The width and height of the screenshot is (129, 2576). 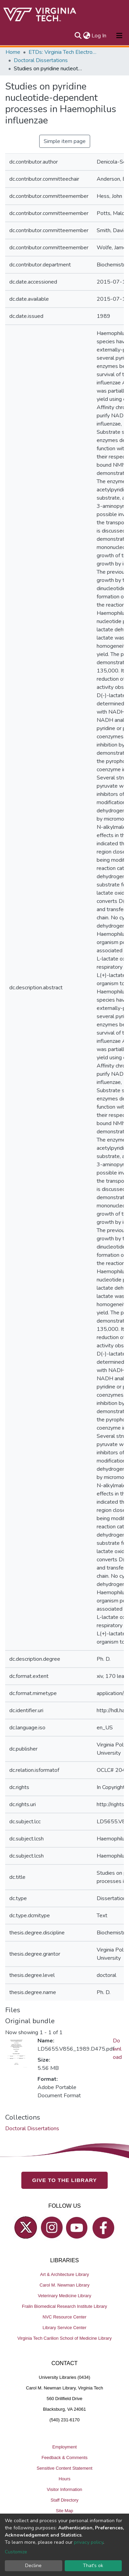 I want to click on GIVE TO THE LIBRARY, so click(x=64, y=2180).